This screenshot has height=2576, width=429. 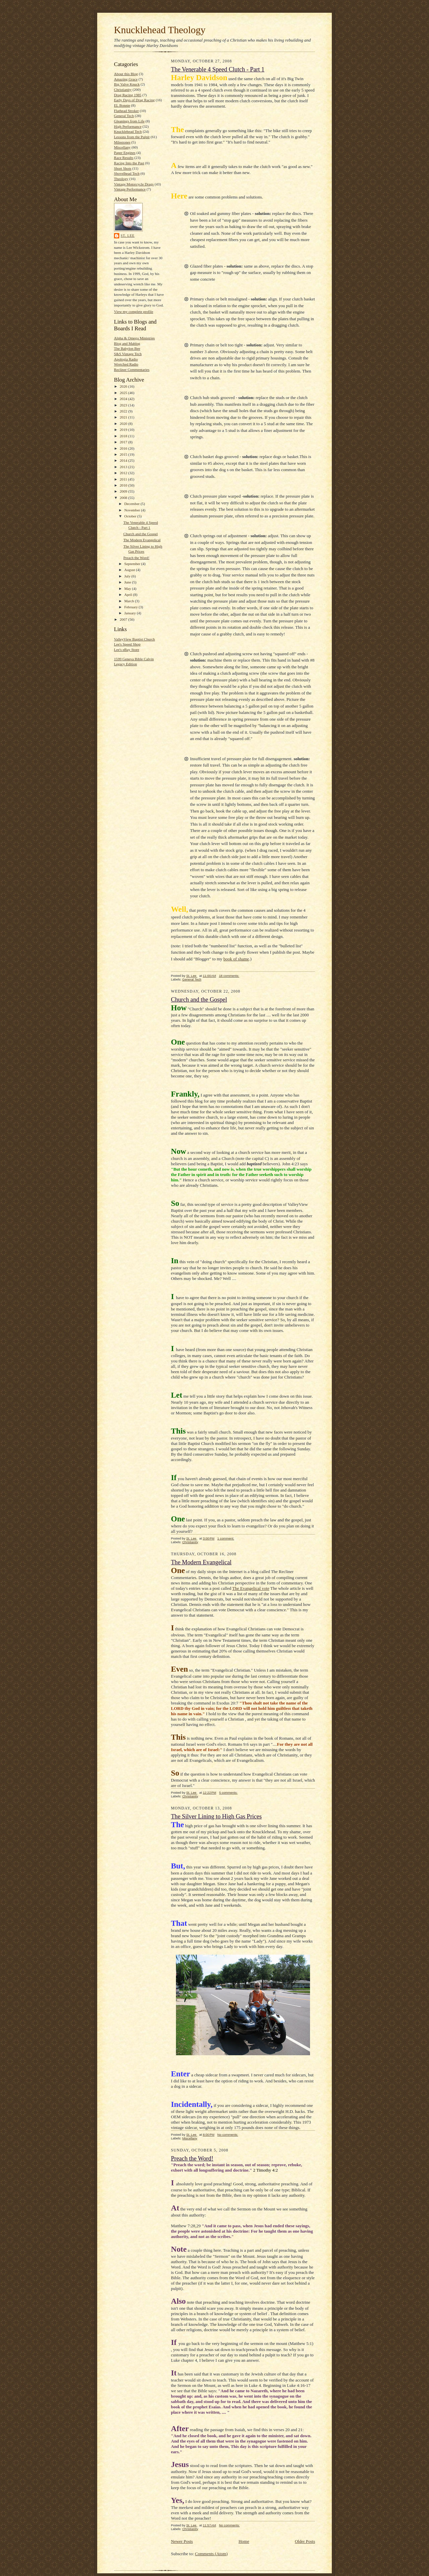 I want to click on Big Valve Knuck, so click(x=127, y=84).